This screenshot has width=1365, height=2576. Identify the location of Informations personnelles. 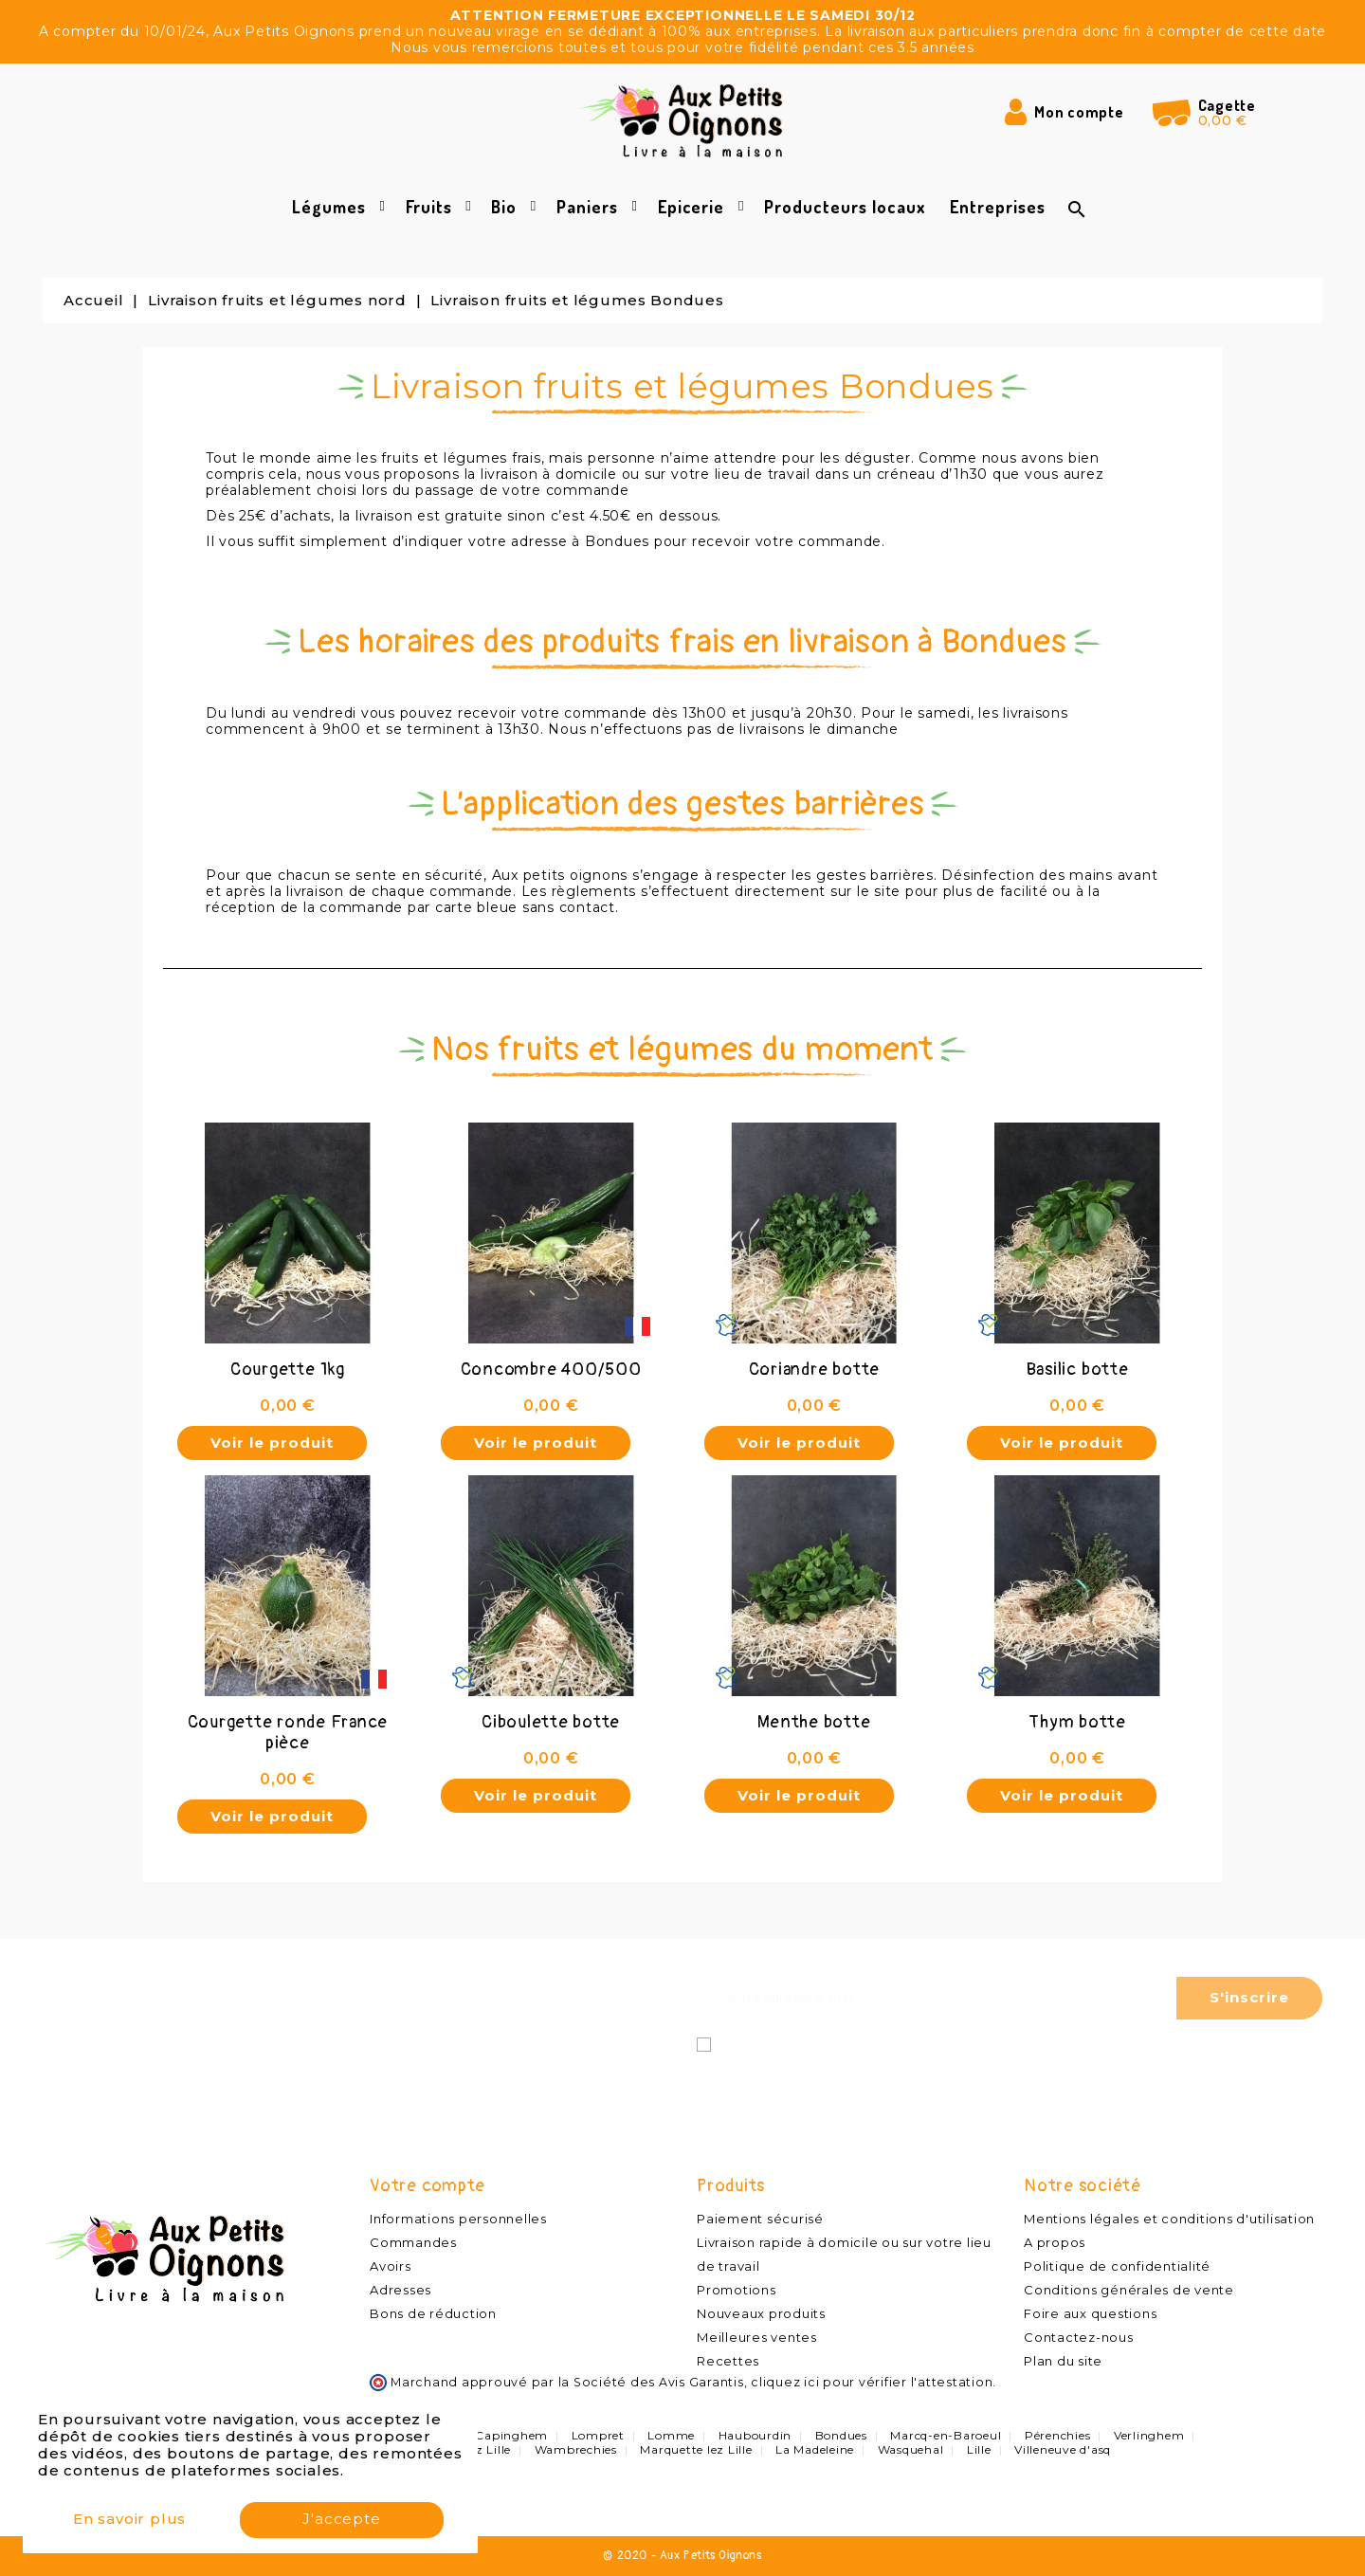
(458, 2218).